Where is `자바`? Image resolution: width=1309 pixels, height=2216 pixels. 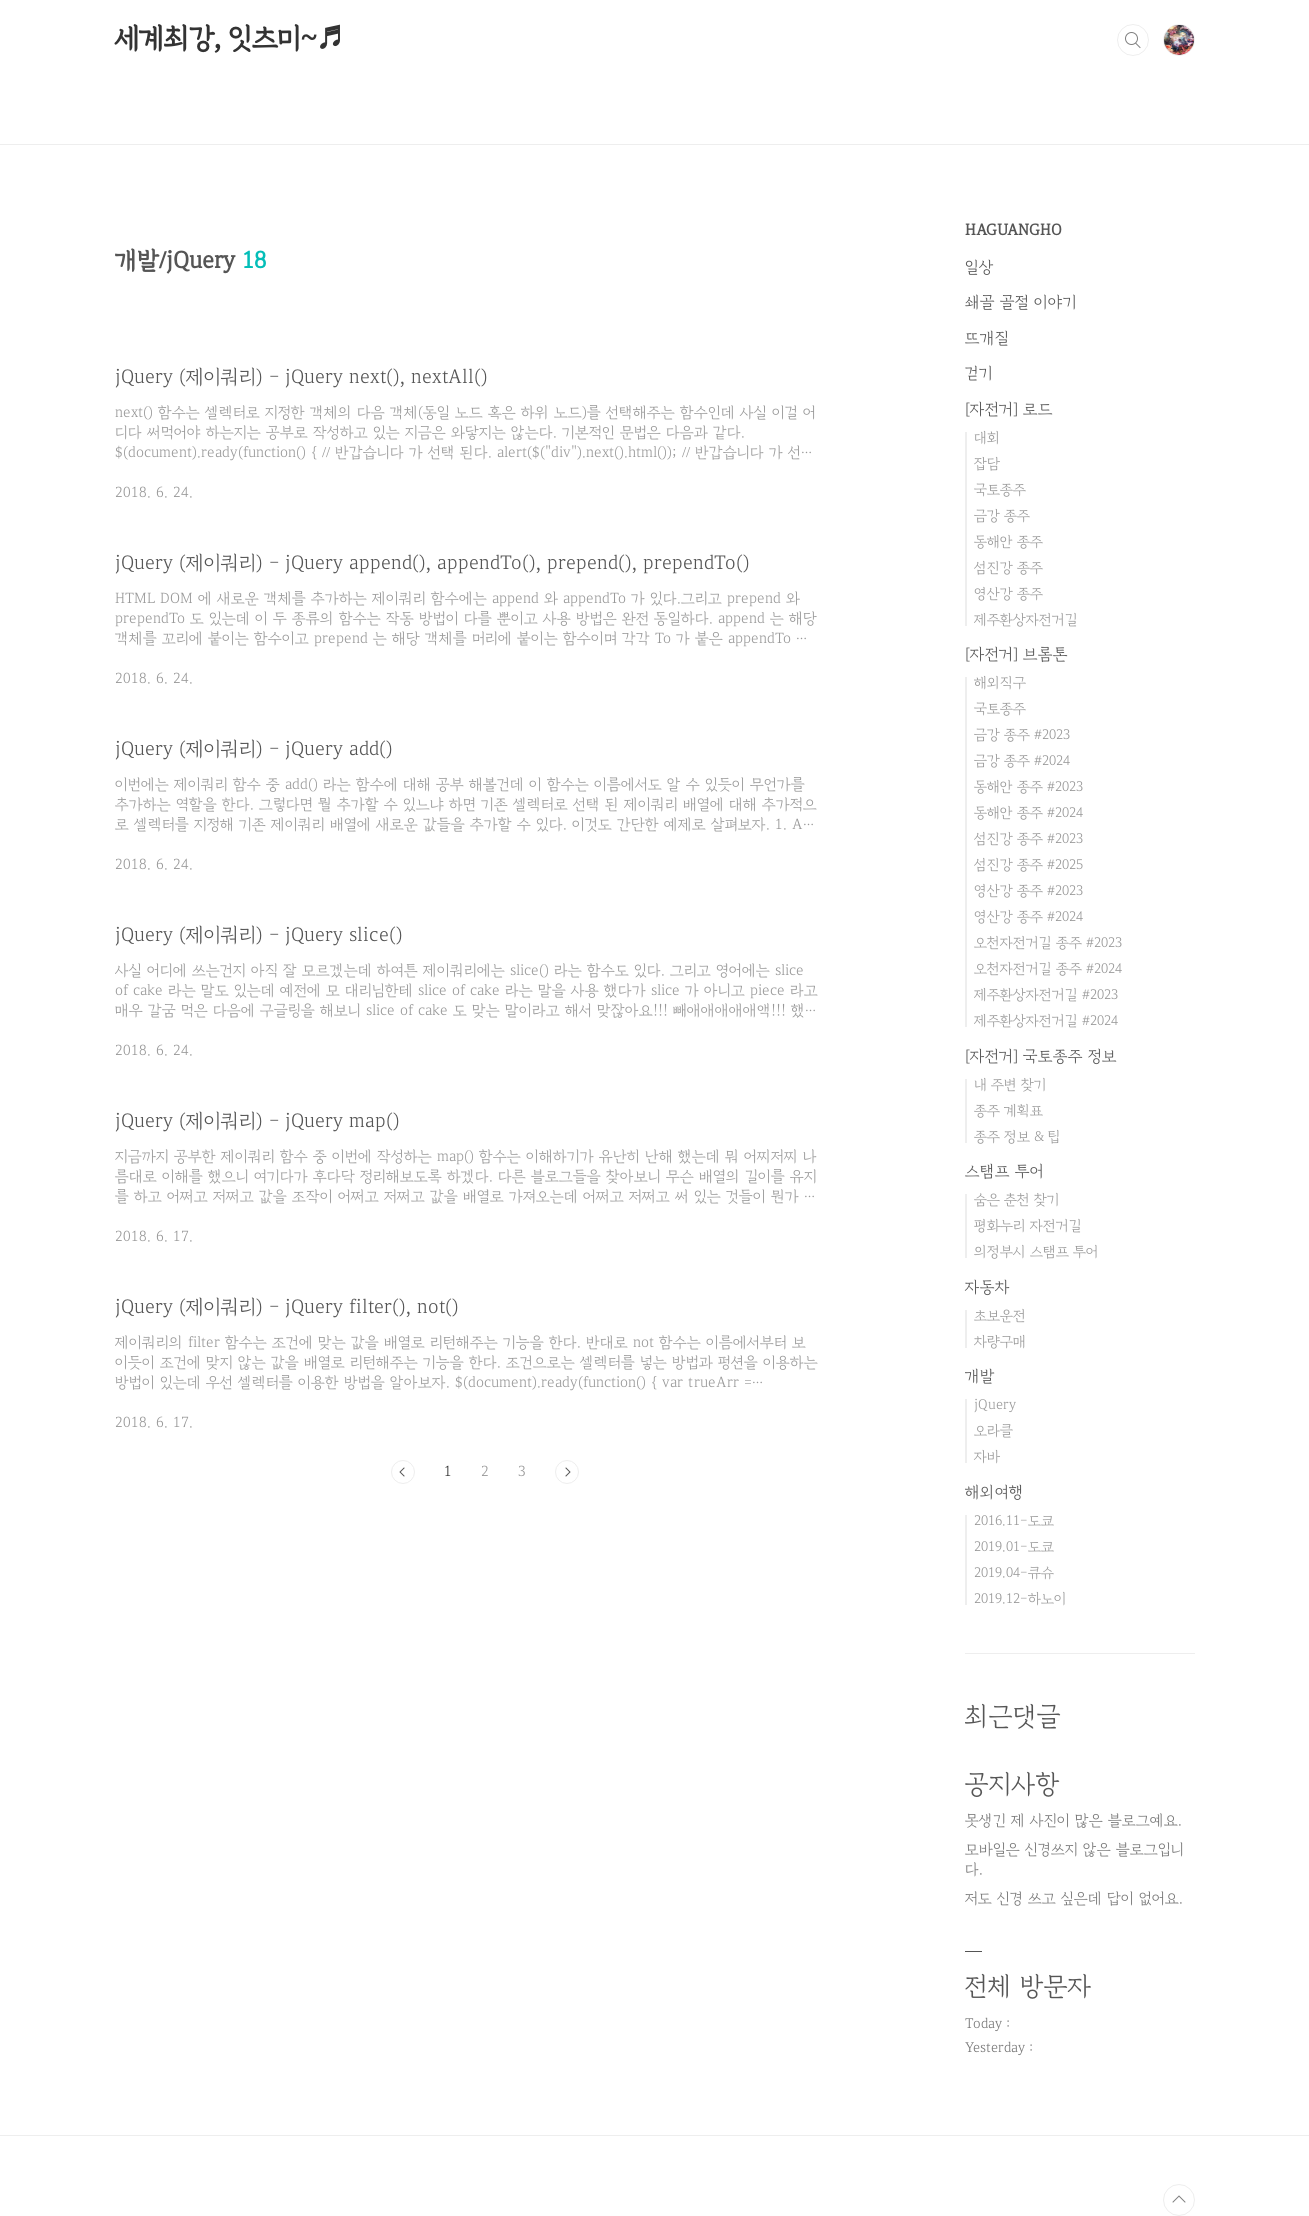 자바 is located at coordinates (987, 1456).